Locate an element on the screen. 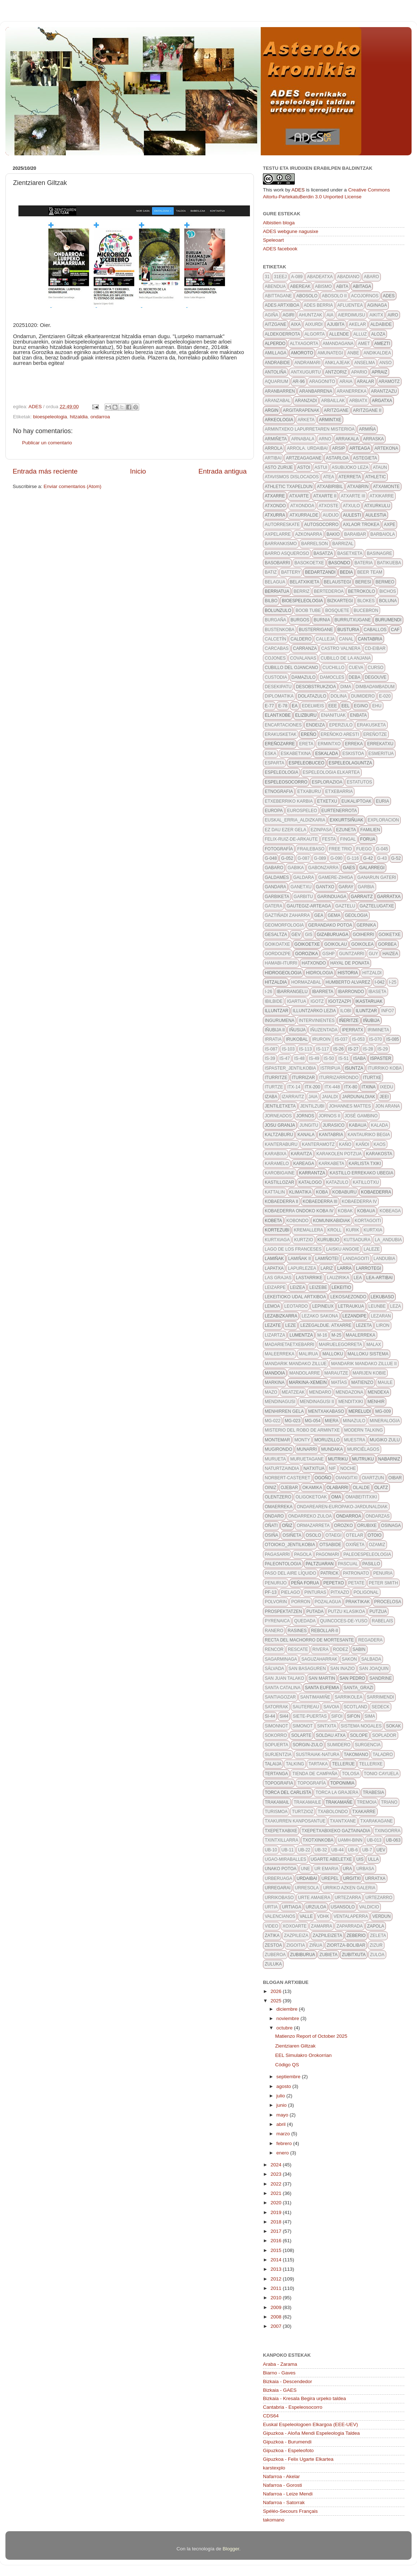 Image resolution: width=417 pixels, height=2576 pixels. kortezubi is located at coordinates (277, 1230).